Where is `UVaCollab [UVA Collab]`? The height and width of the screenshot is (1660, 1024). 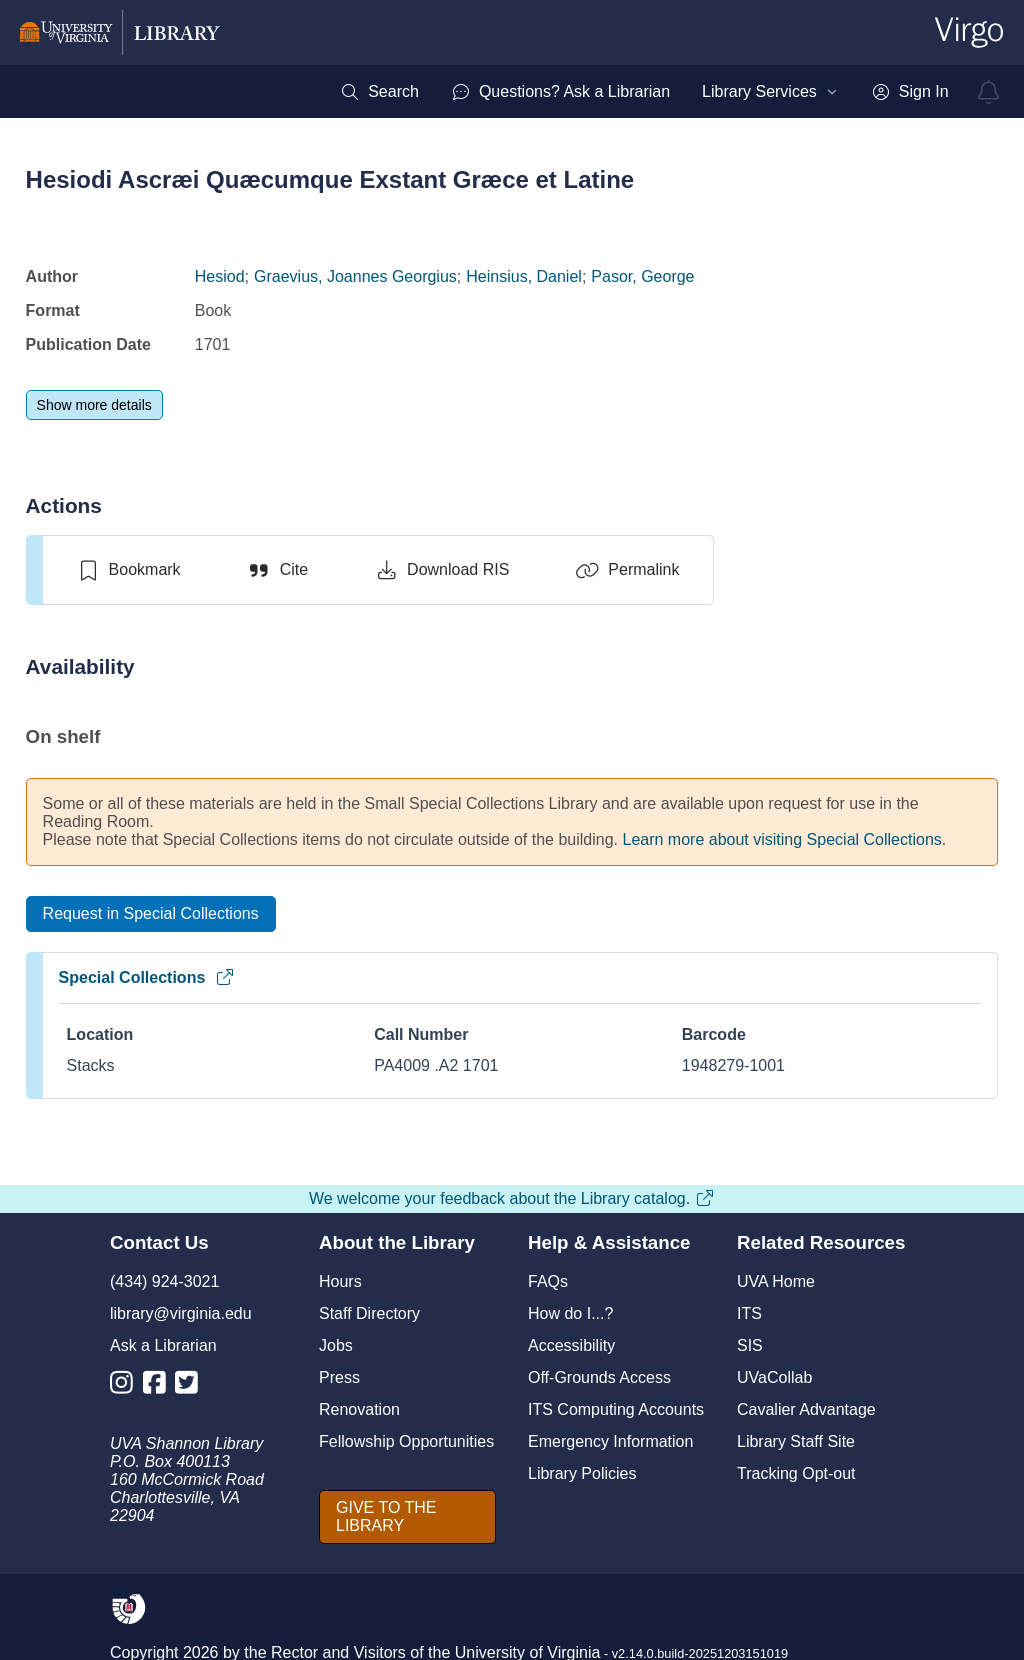 UVaCollab [UVA Collab] is located at coordinates (774, 1377).